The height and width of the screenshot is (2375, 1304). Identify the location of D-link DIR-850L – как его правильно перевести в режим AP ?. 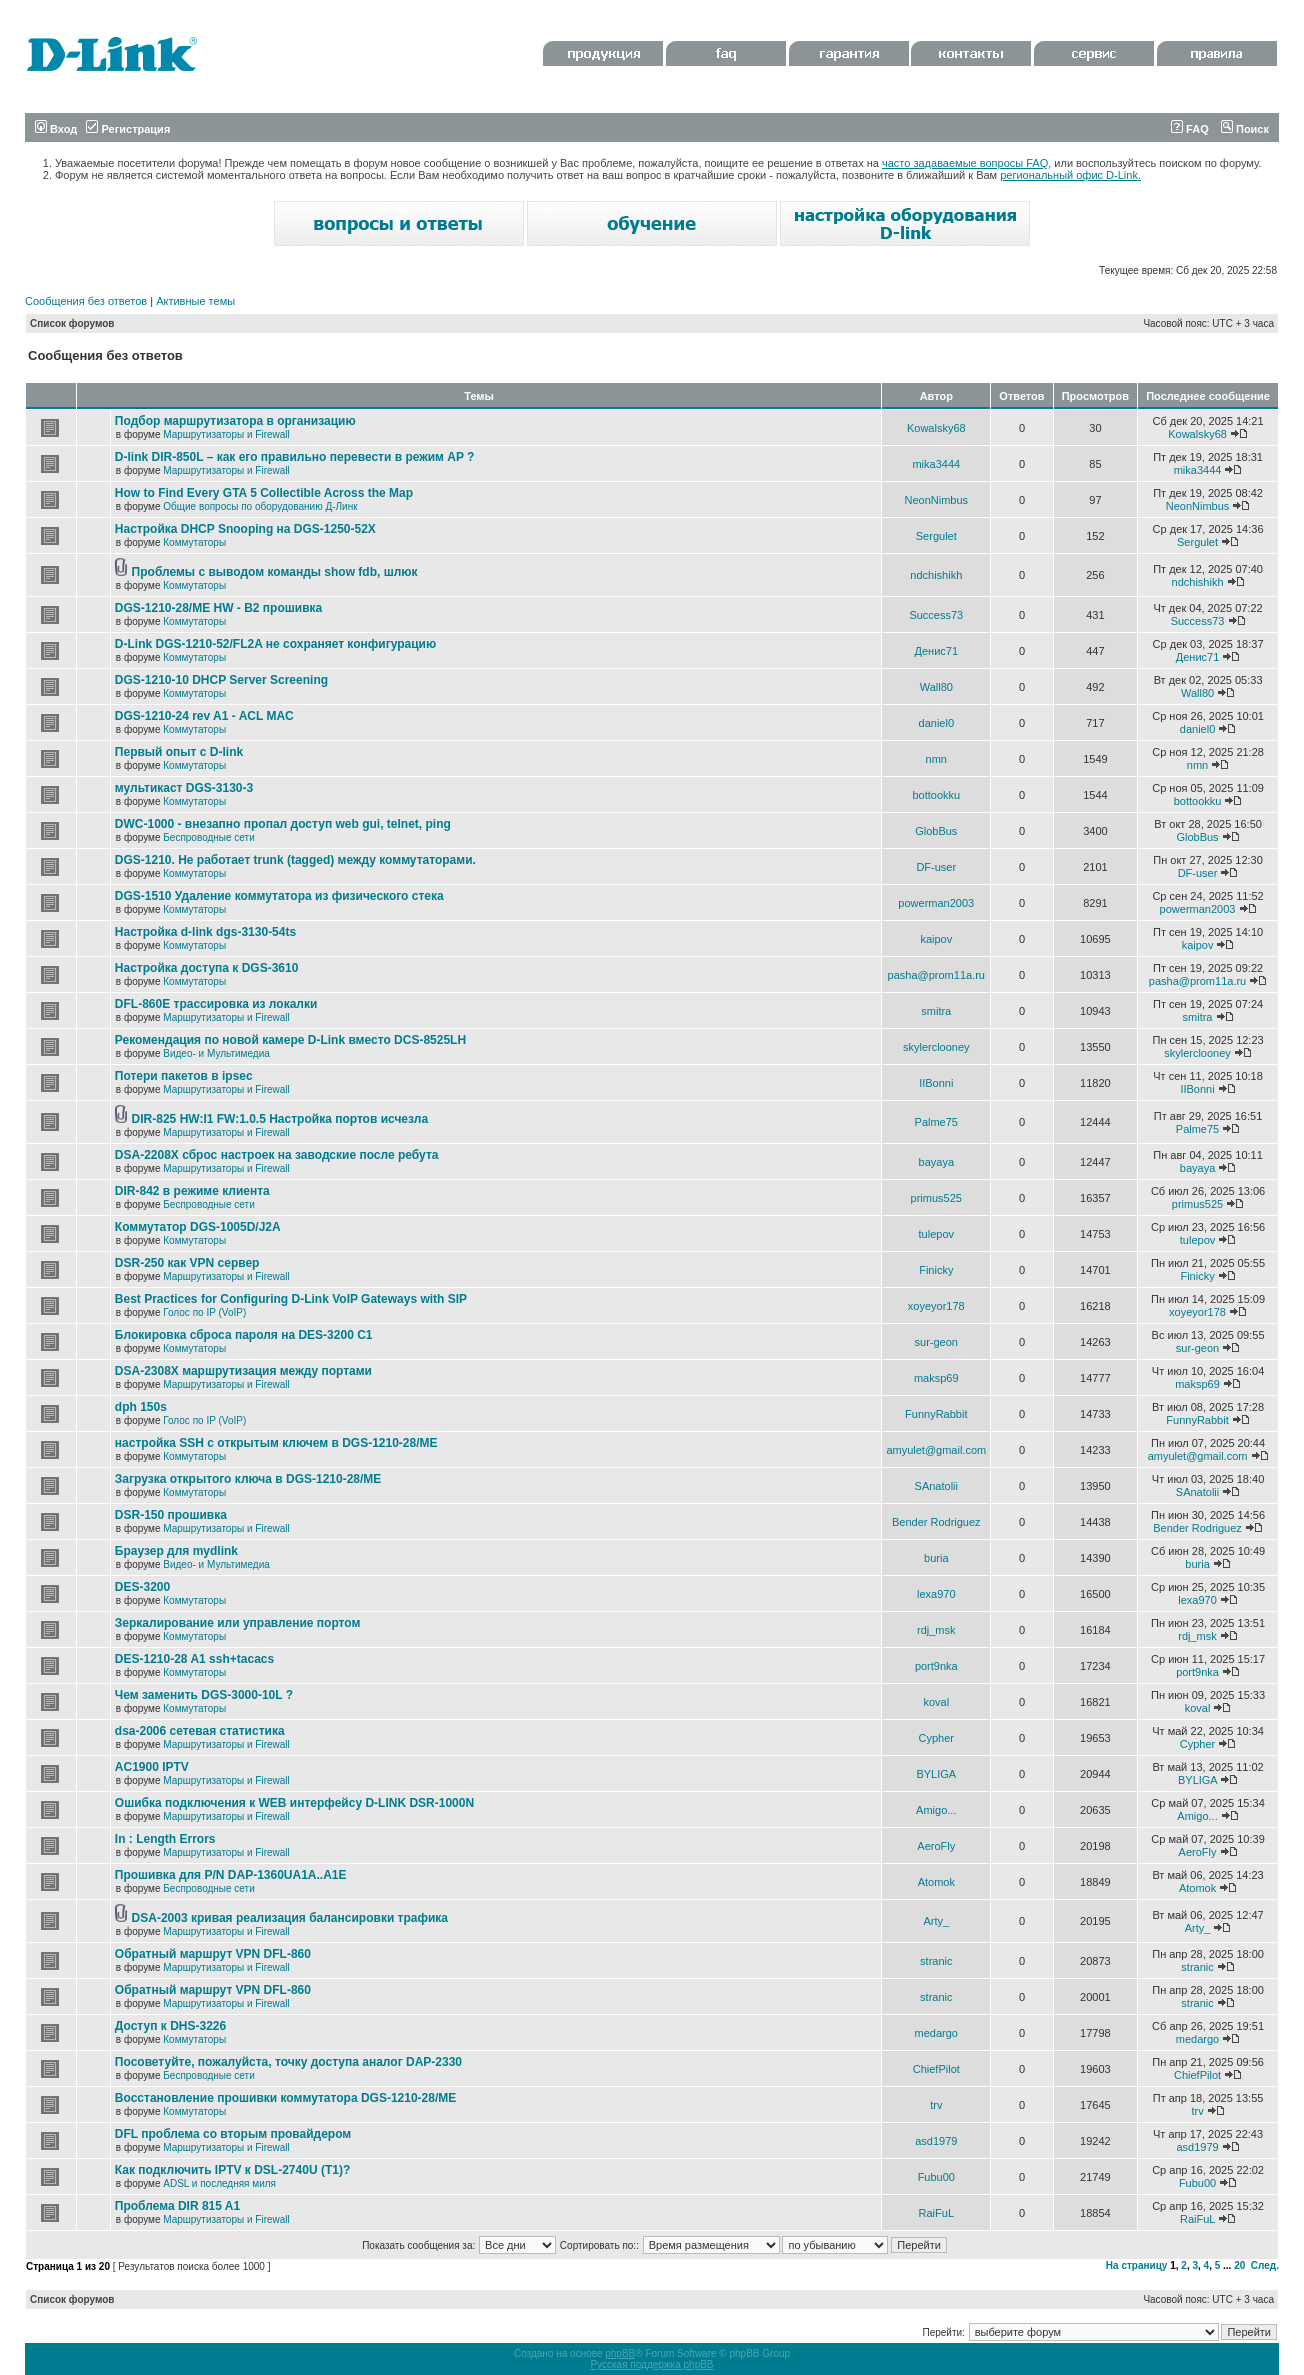
(295, 457).